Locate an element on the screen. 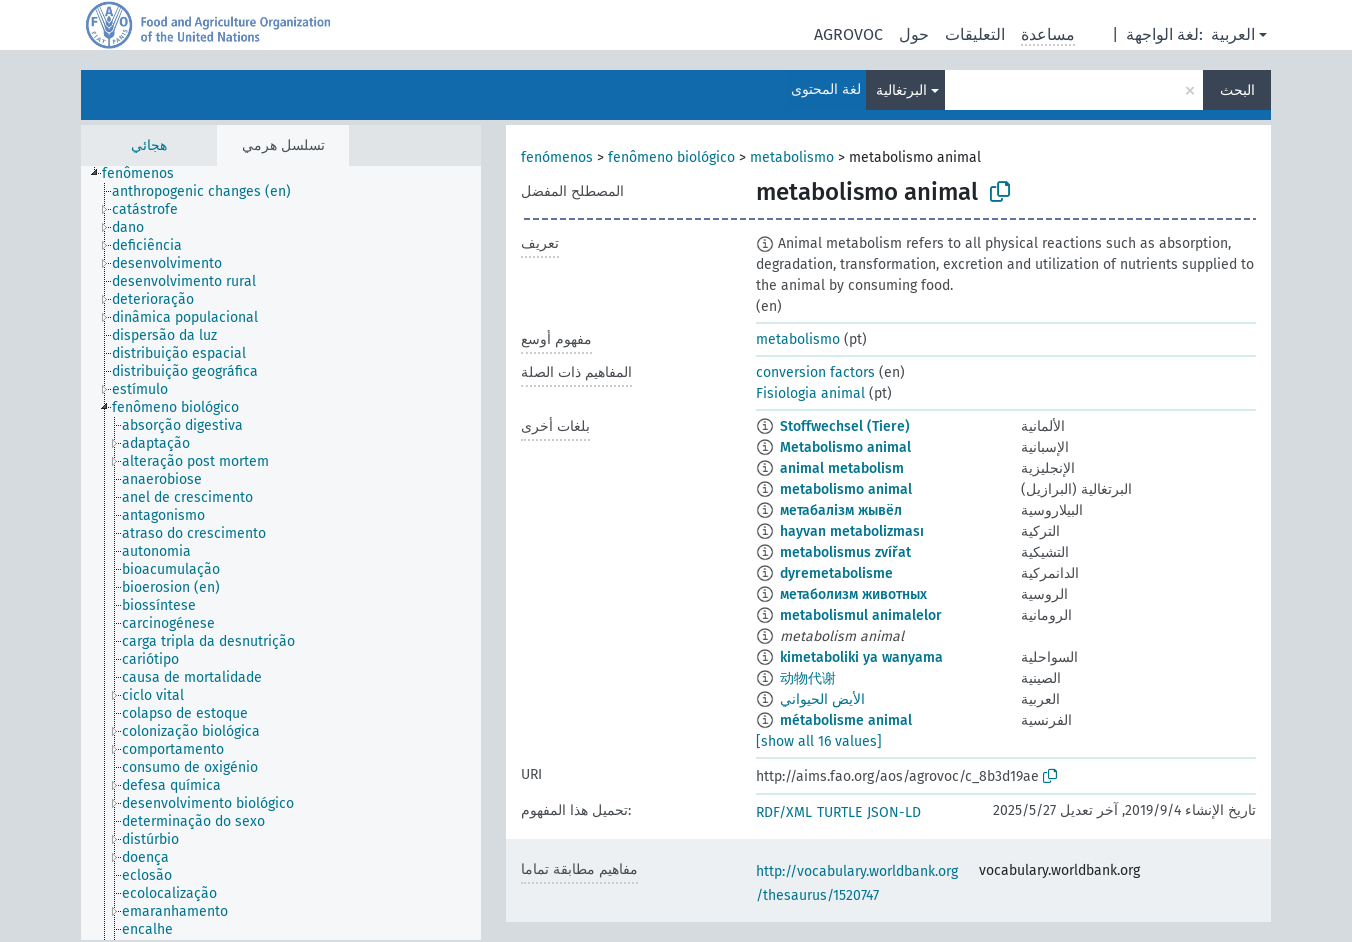 The height and width of the screenshot is (942, 1352). метабалізм жывёл is located at coordinates (841, 510).